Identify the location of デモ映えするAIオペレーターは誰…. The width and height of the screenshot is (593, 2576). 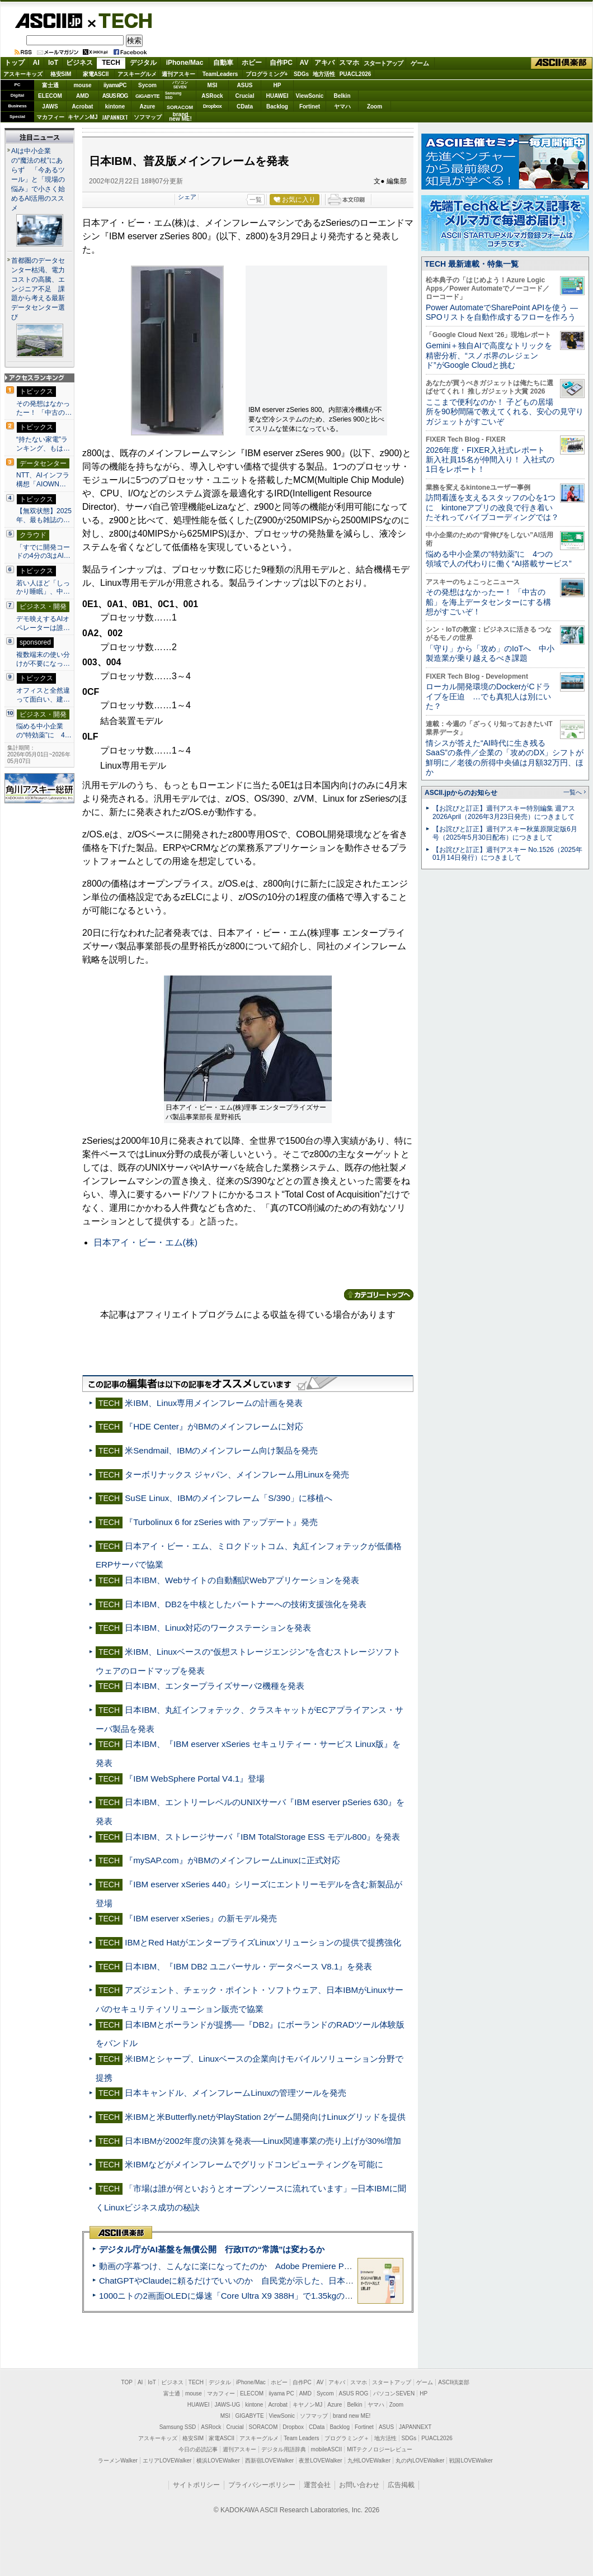
(43, 623).